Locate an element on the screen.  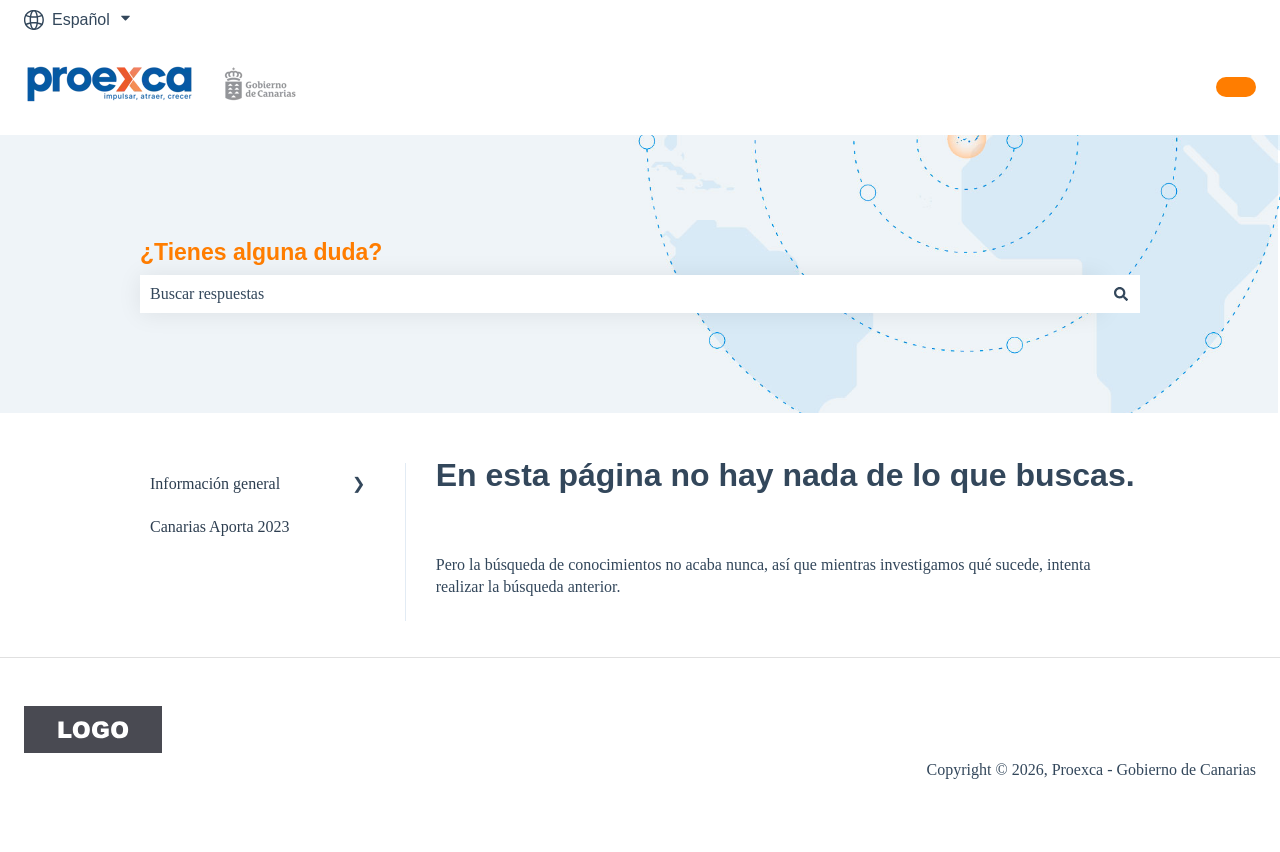
[Buscar] is located at coordinates (1121, 294).